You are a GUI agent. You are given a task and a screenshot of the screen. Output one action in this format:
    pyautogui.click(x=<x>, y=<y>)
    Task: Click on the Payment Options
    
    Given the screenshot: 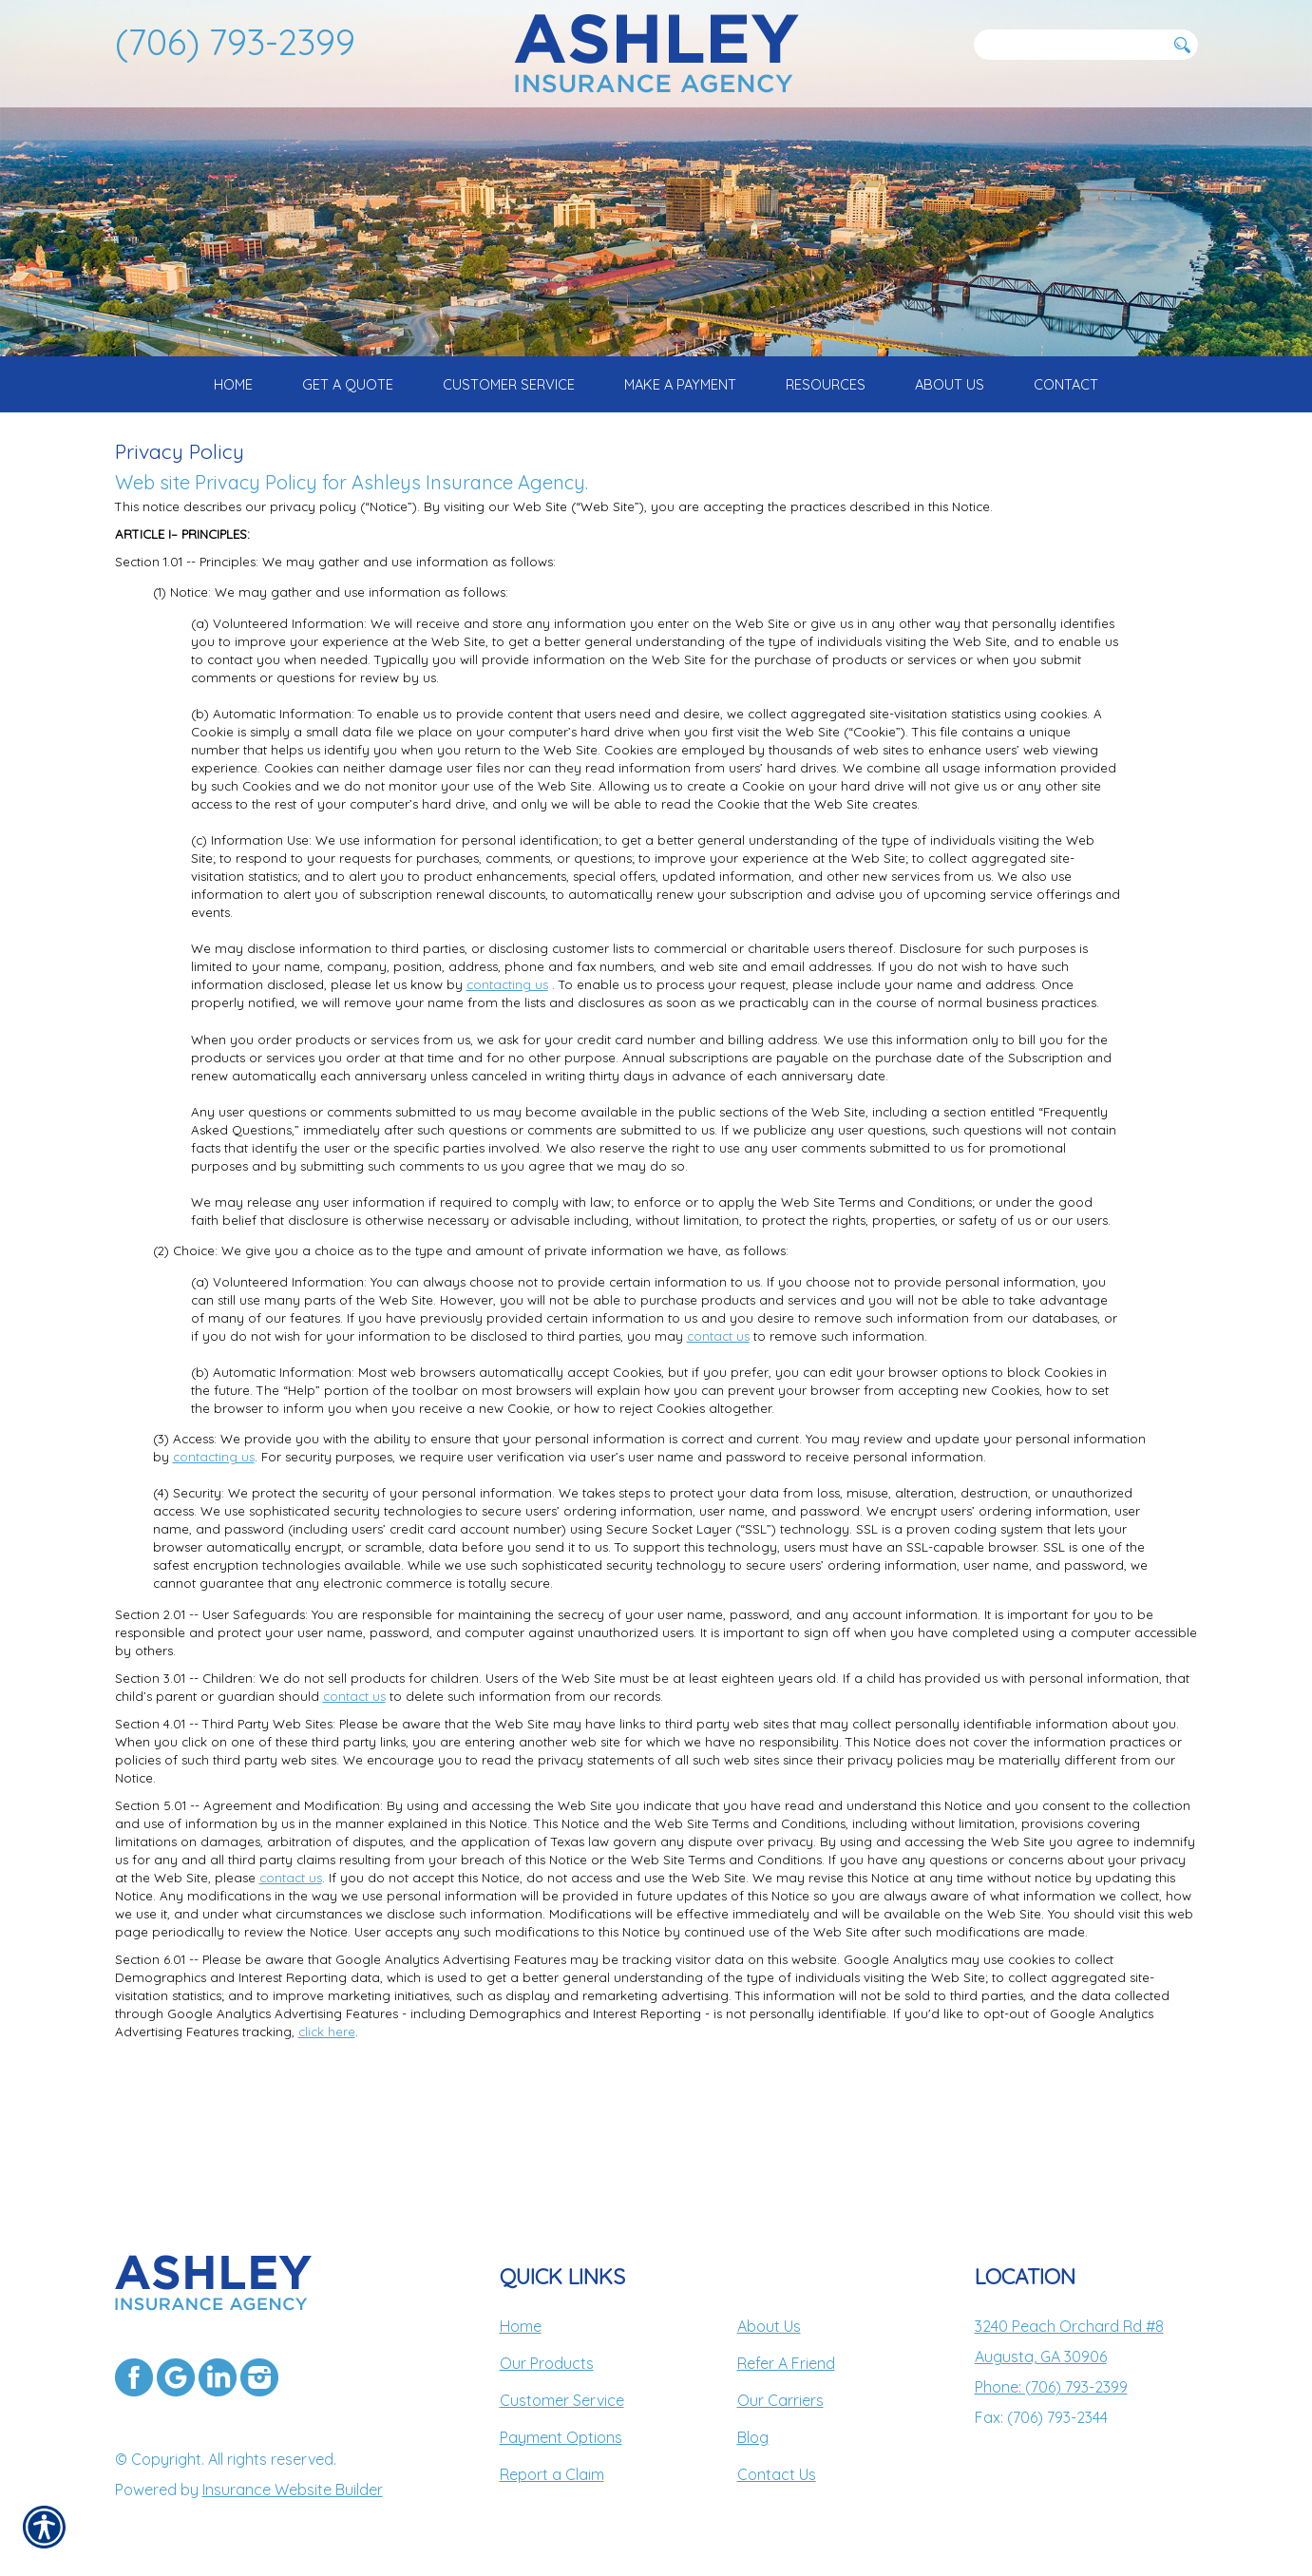 What is the action you would take?
    pyautogui.click(x=561, y=2437)
    